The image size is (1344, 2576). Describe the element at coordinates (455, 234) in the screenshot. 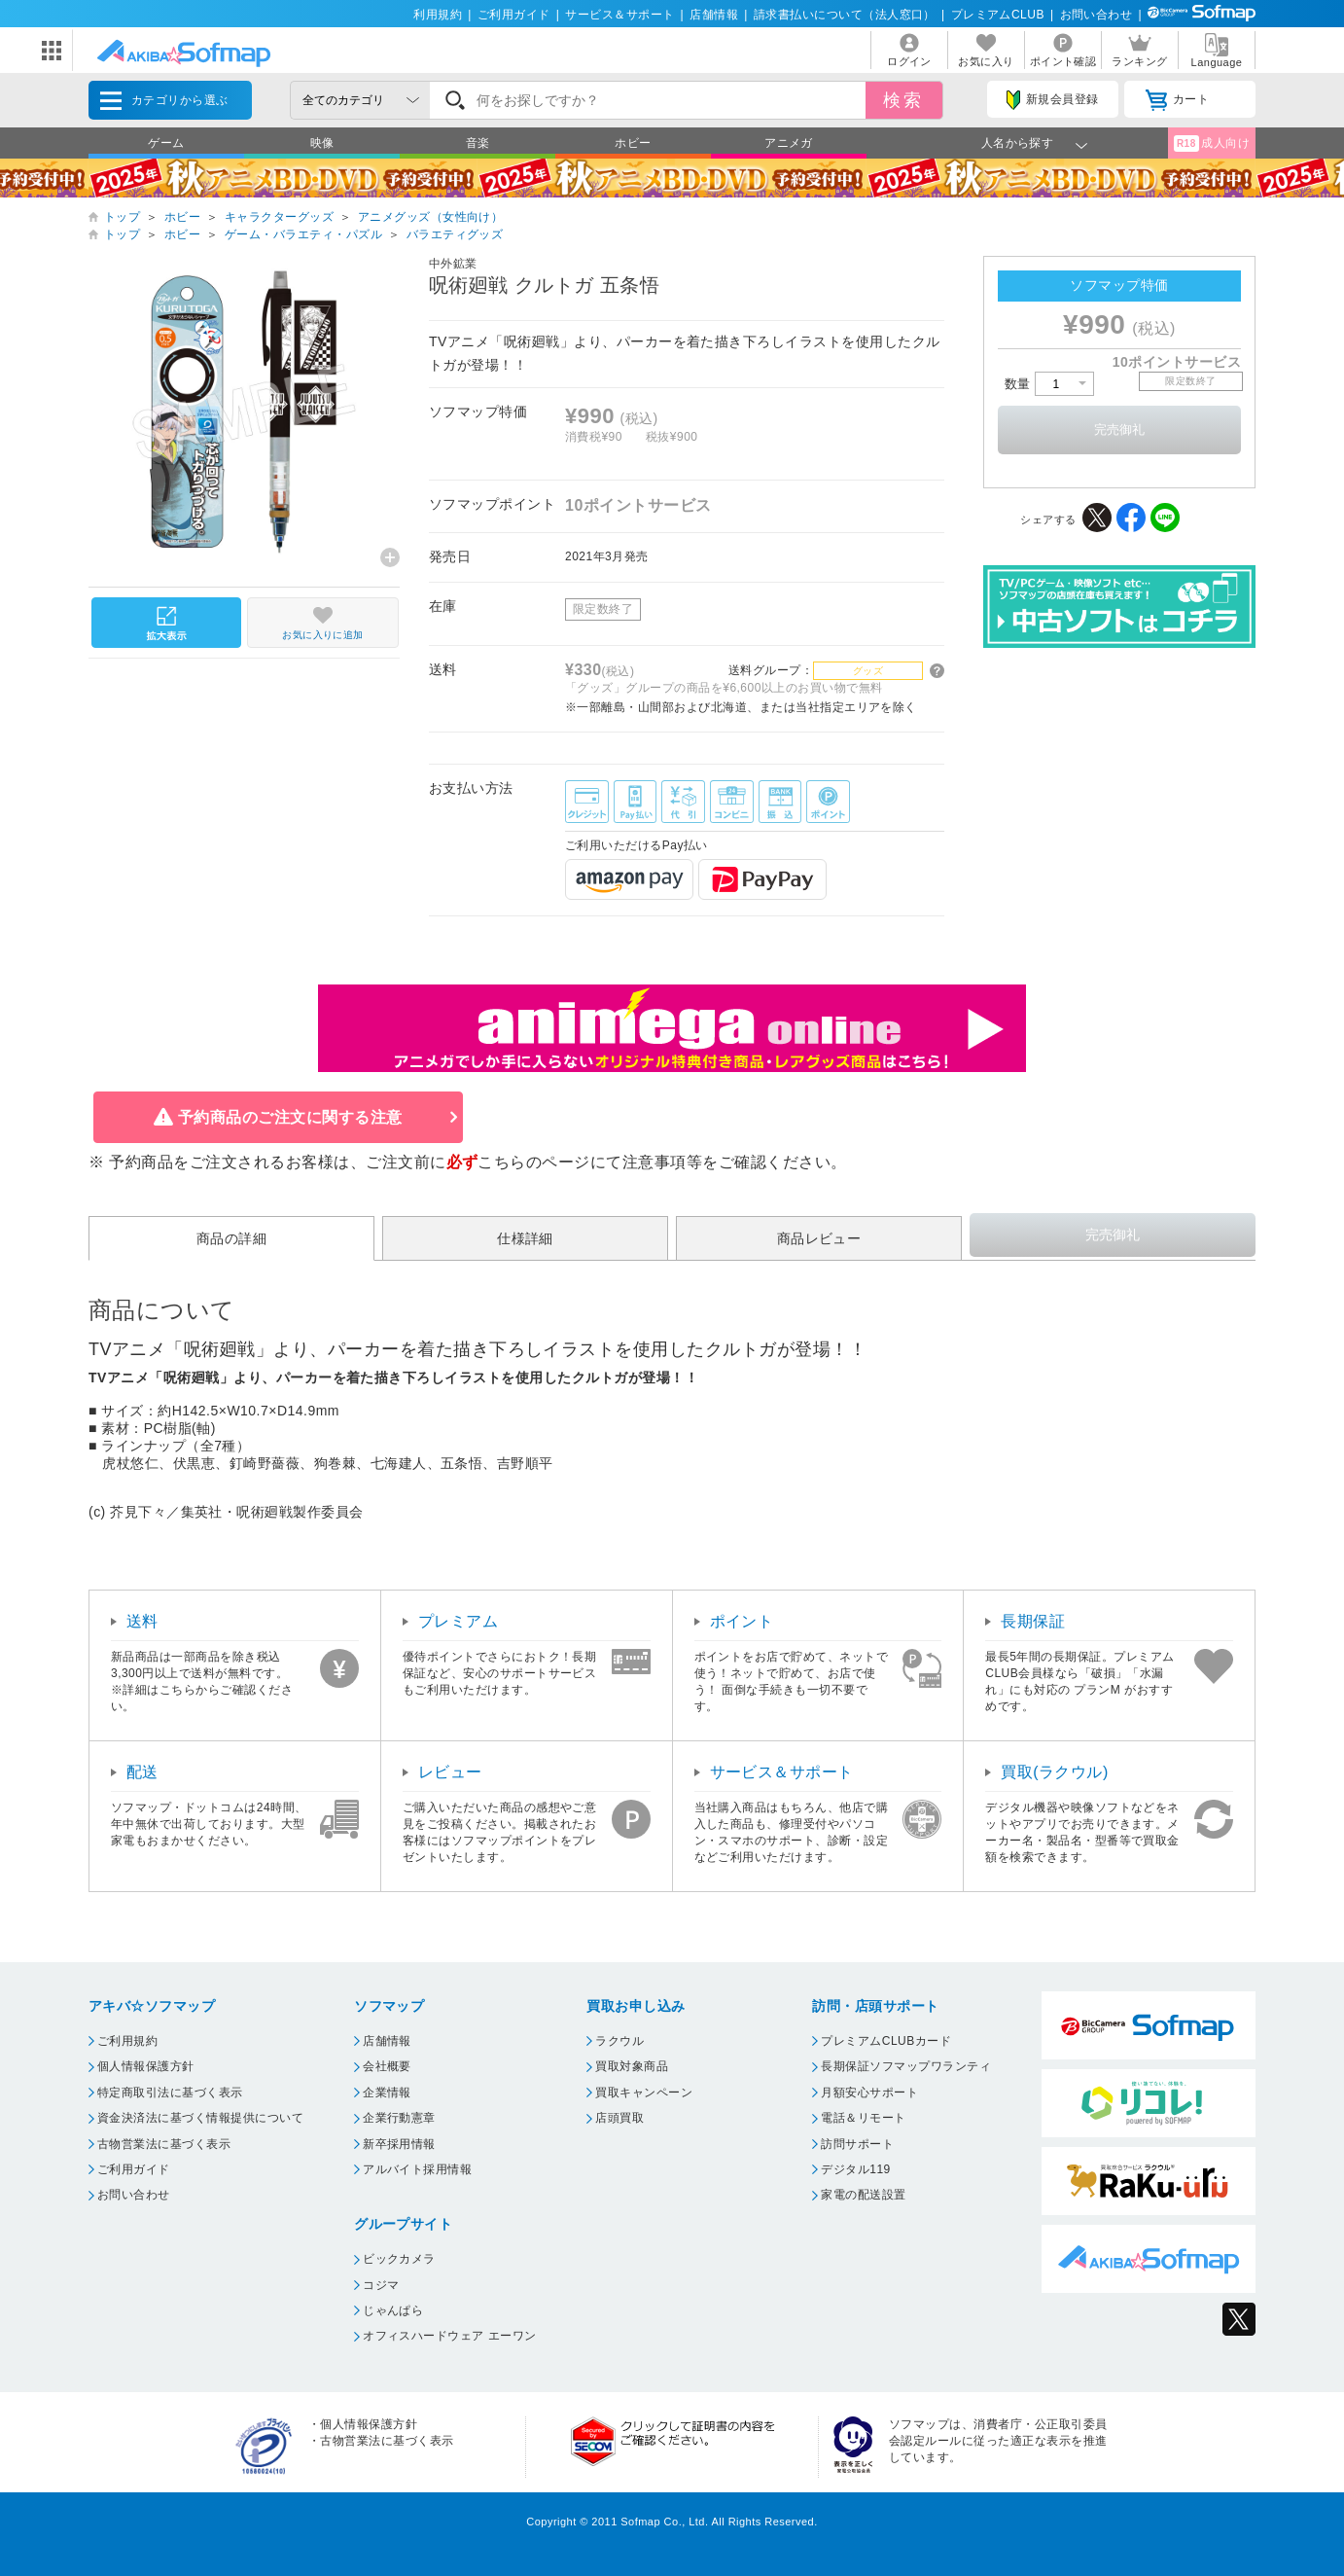

I see `バラエティグッズ` at that location.